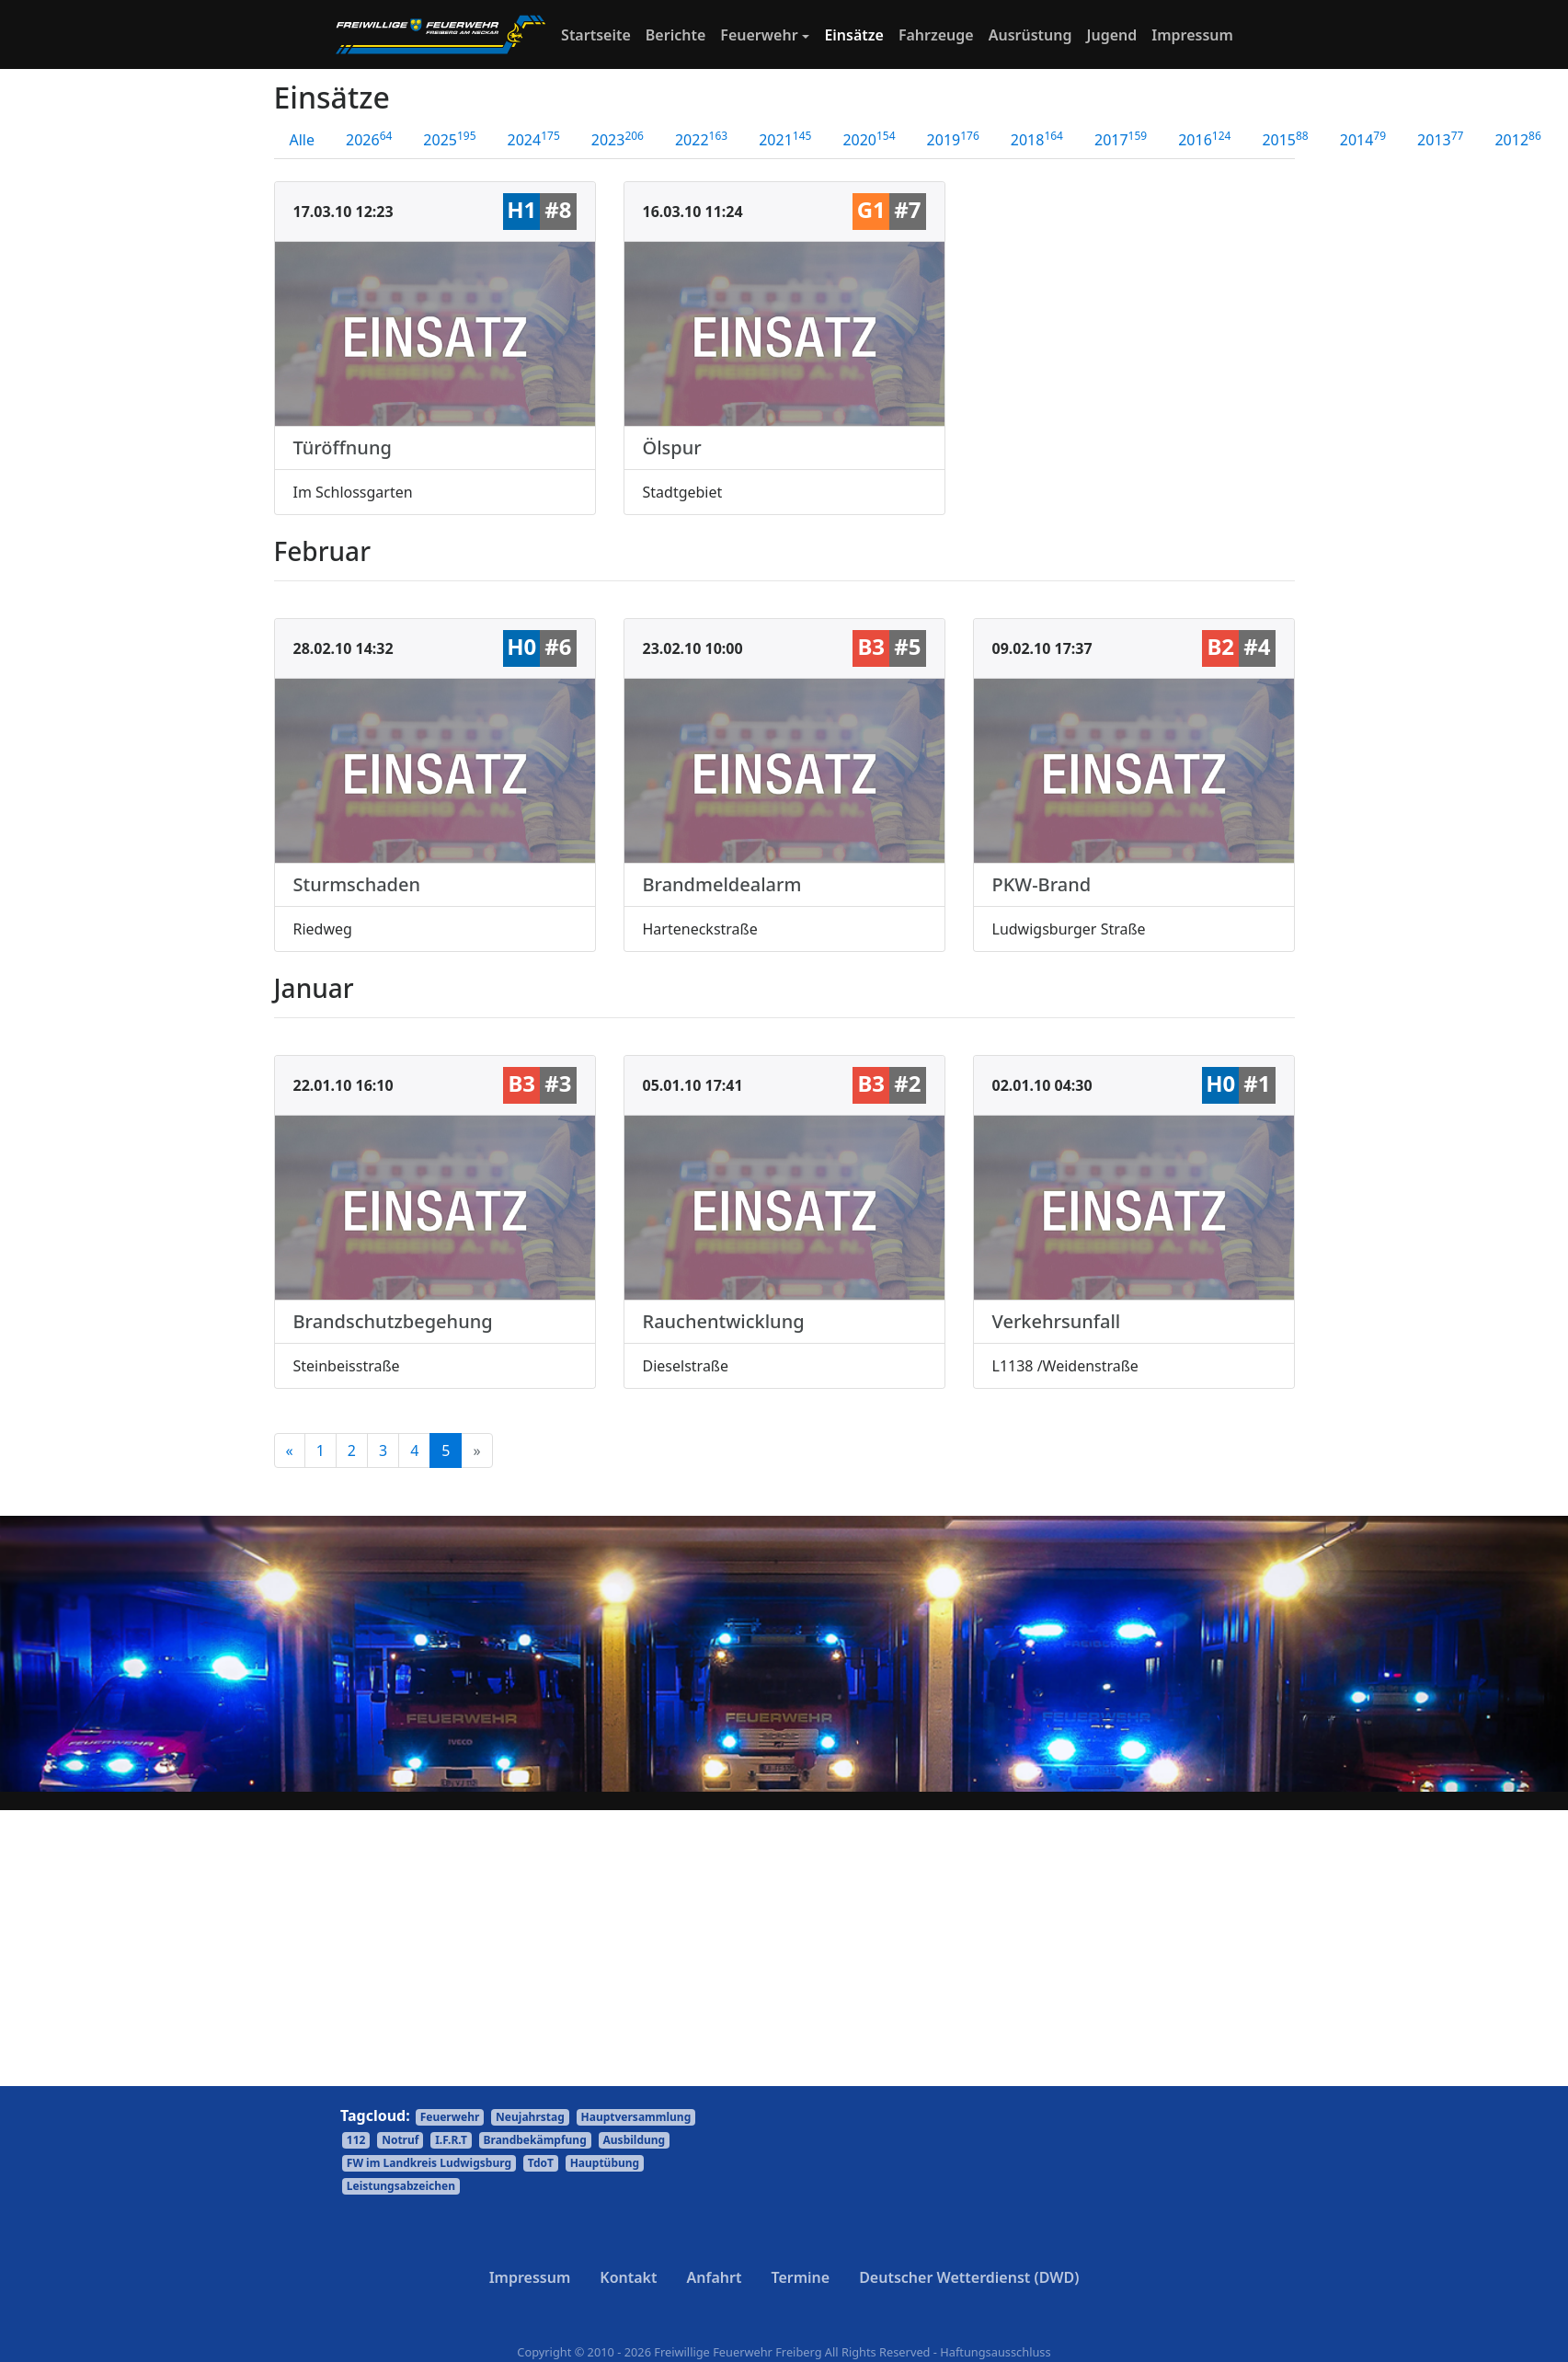 The width and height of the screenshot is (1568, 2362). I want to click on Startseite, so click(599, 34).